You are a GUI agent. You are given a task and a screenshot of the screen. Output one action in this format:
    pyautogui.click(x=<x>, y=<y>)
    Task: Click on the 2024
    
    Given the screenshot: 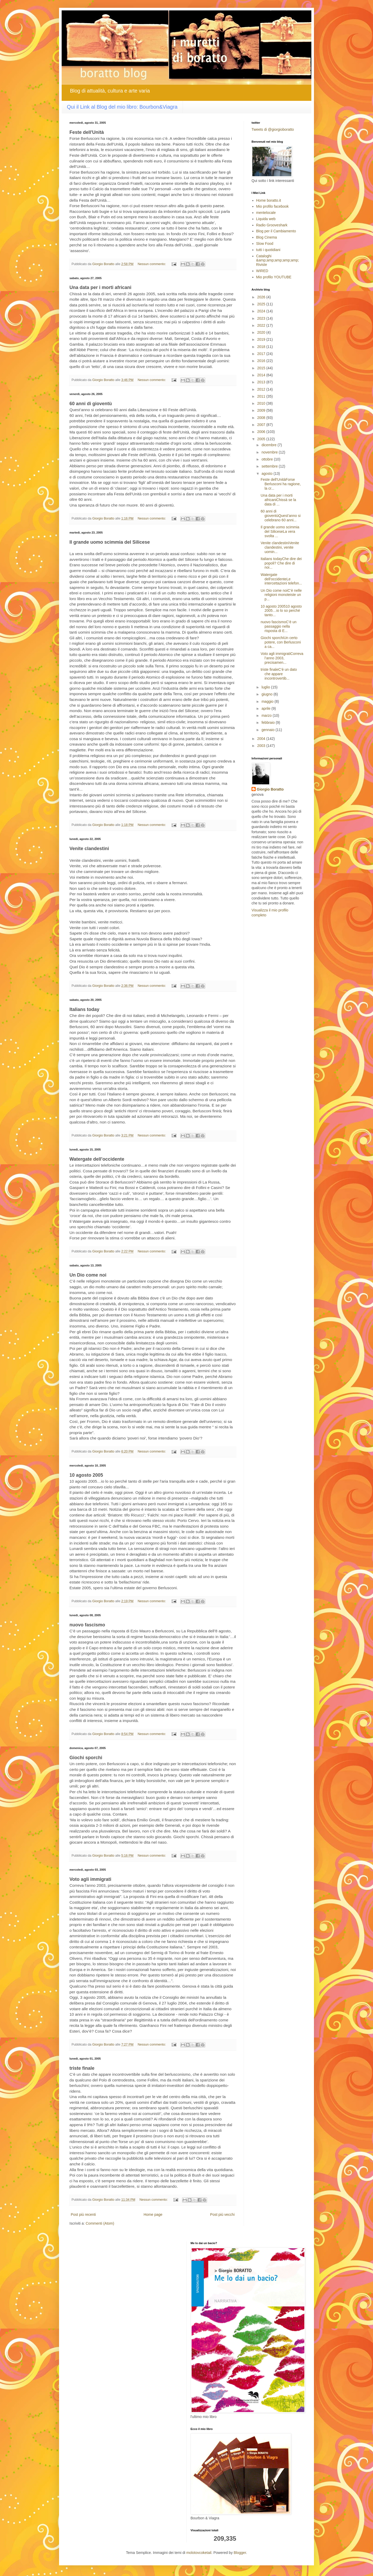 What is the action you would take?
    pyautogui.click(x=261, y=311)
    